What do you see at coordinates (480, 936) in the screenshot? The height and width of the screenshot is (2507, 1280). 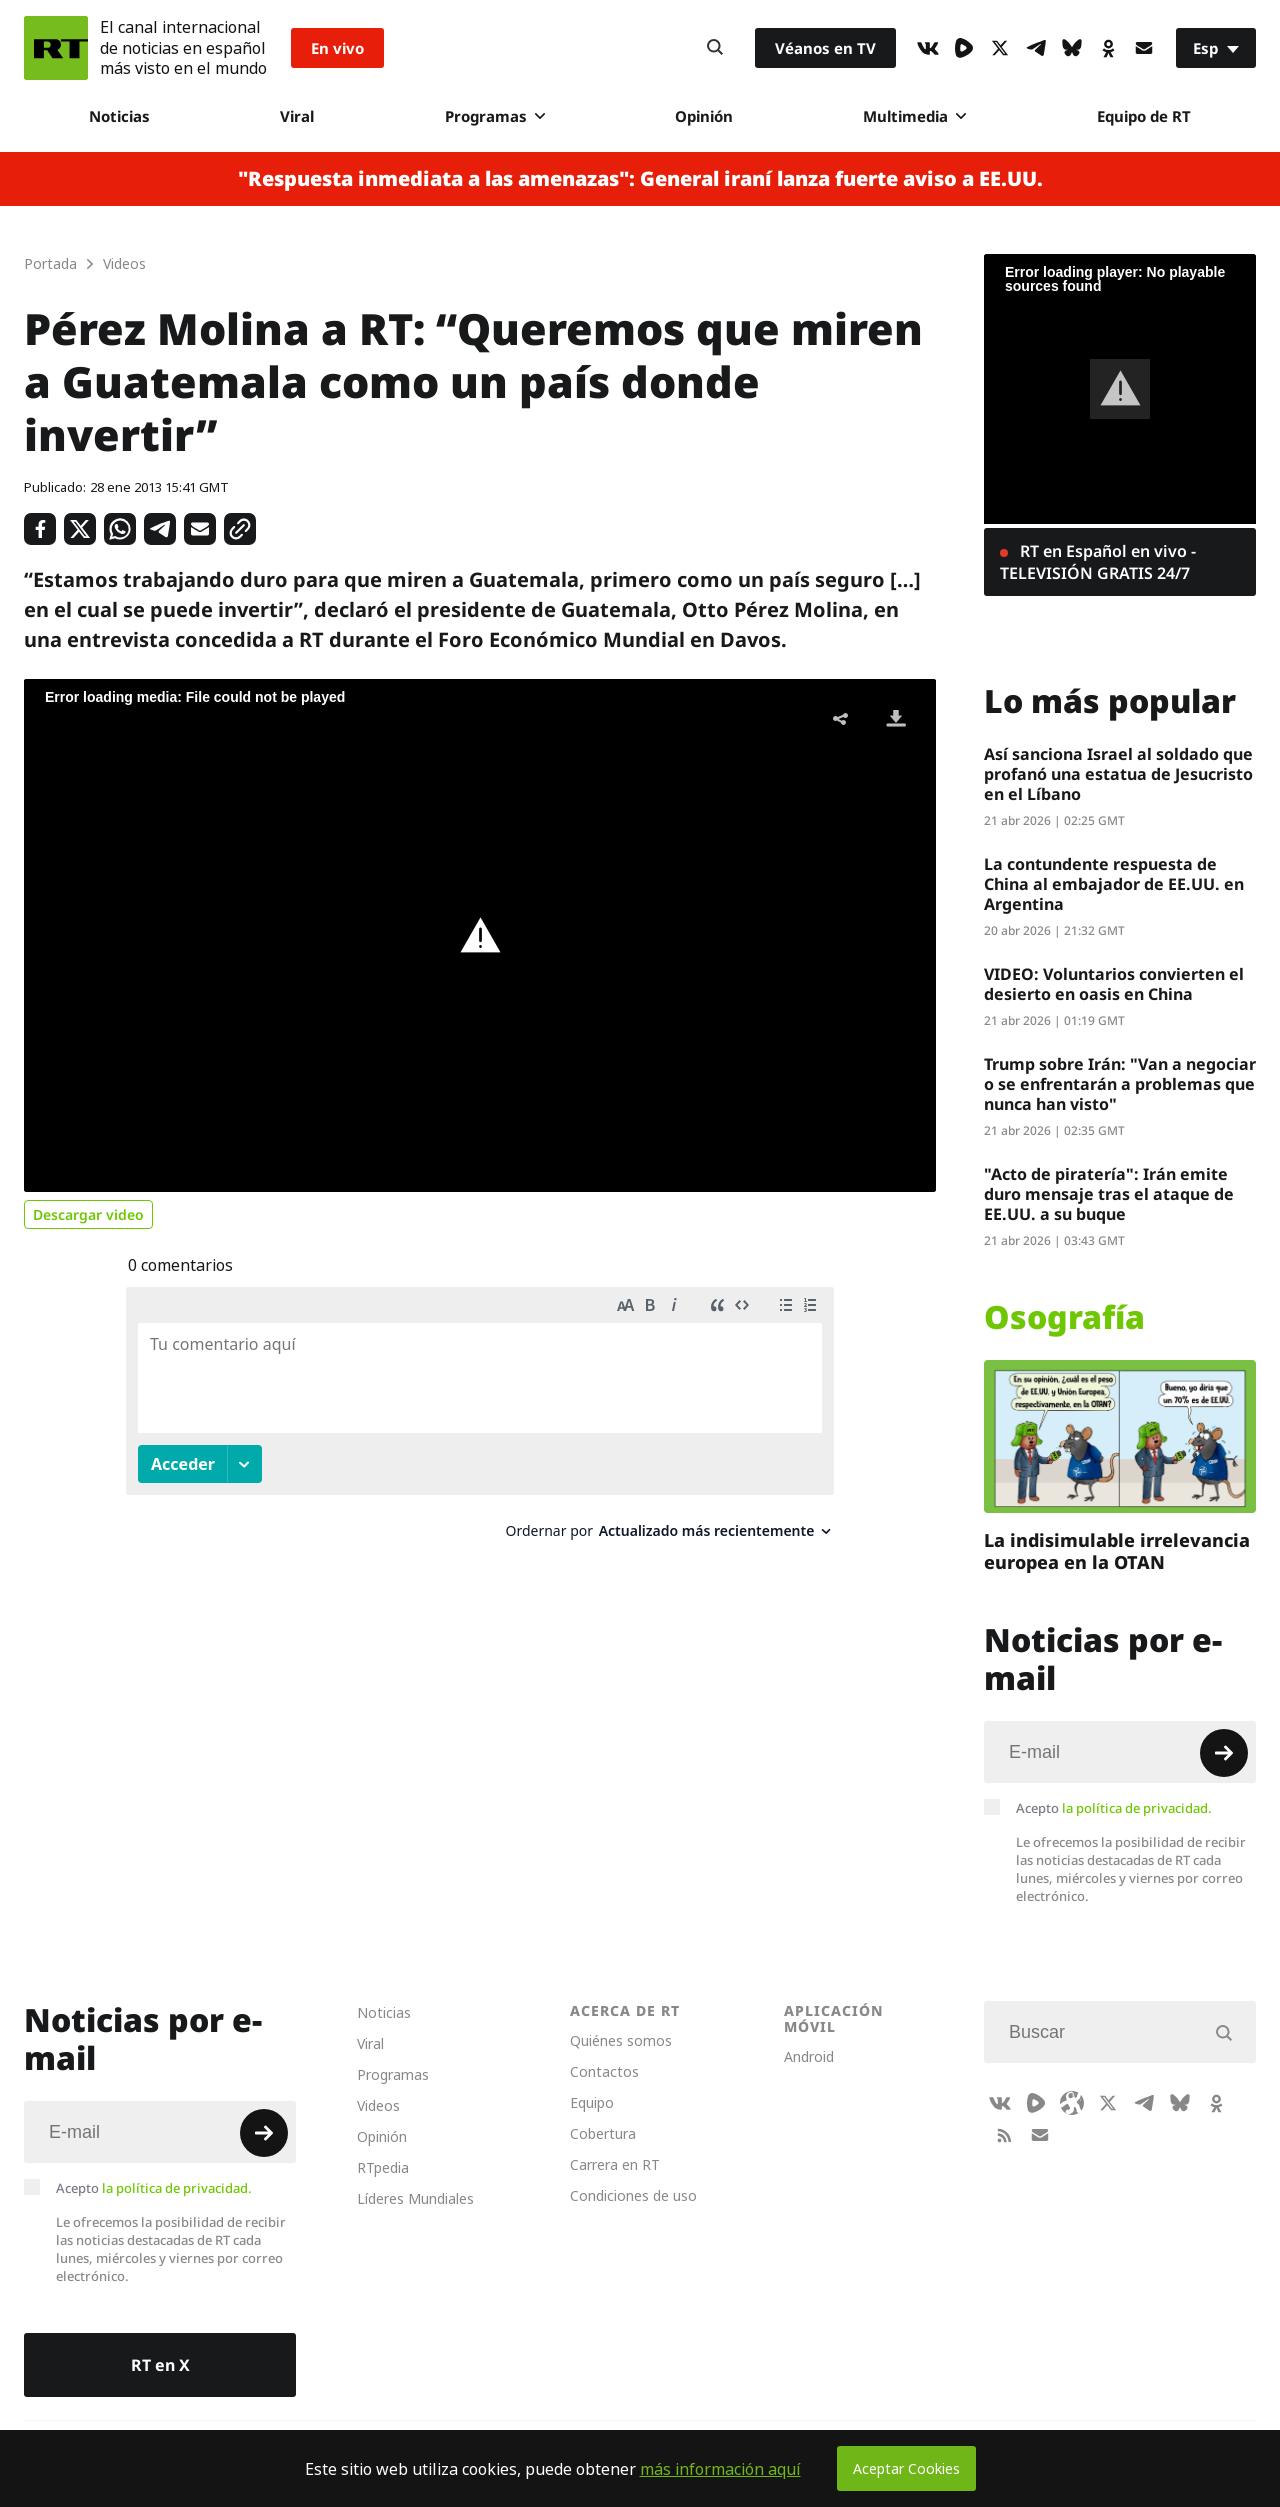 I see `[button]` at bounding box center [480, 936].